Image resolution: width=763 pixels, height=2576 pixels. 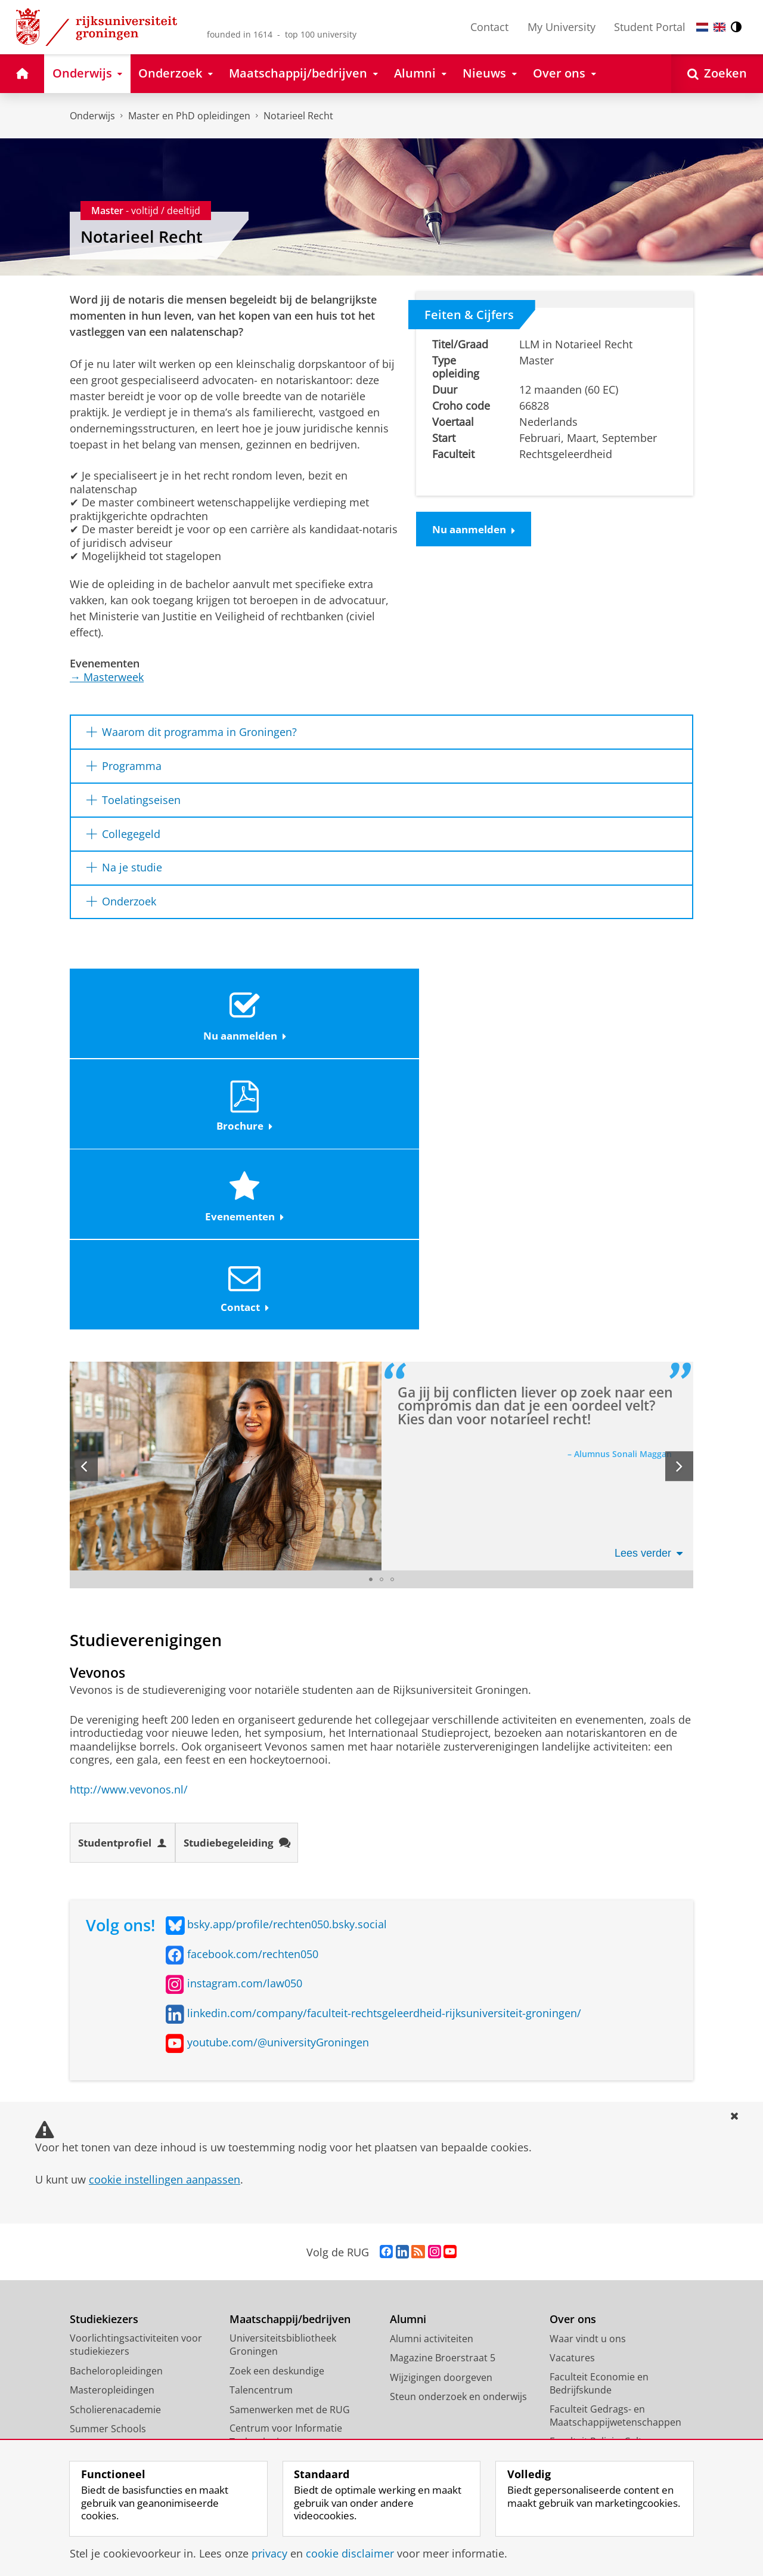 What do you see at coordinates (282, 2078) in the screenshot?
I see `Universiteitsbibliotheek Groningen` at bounding box center [282, 2078].